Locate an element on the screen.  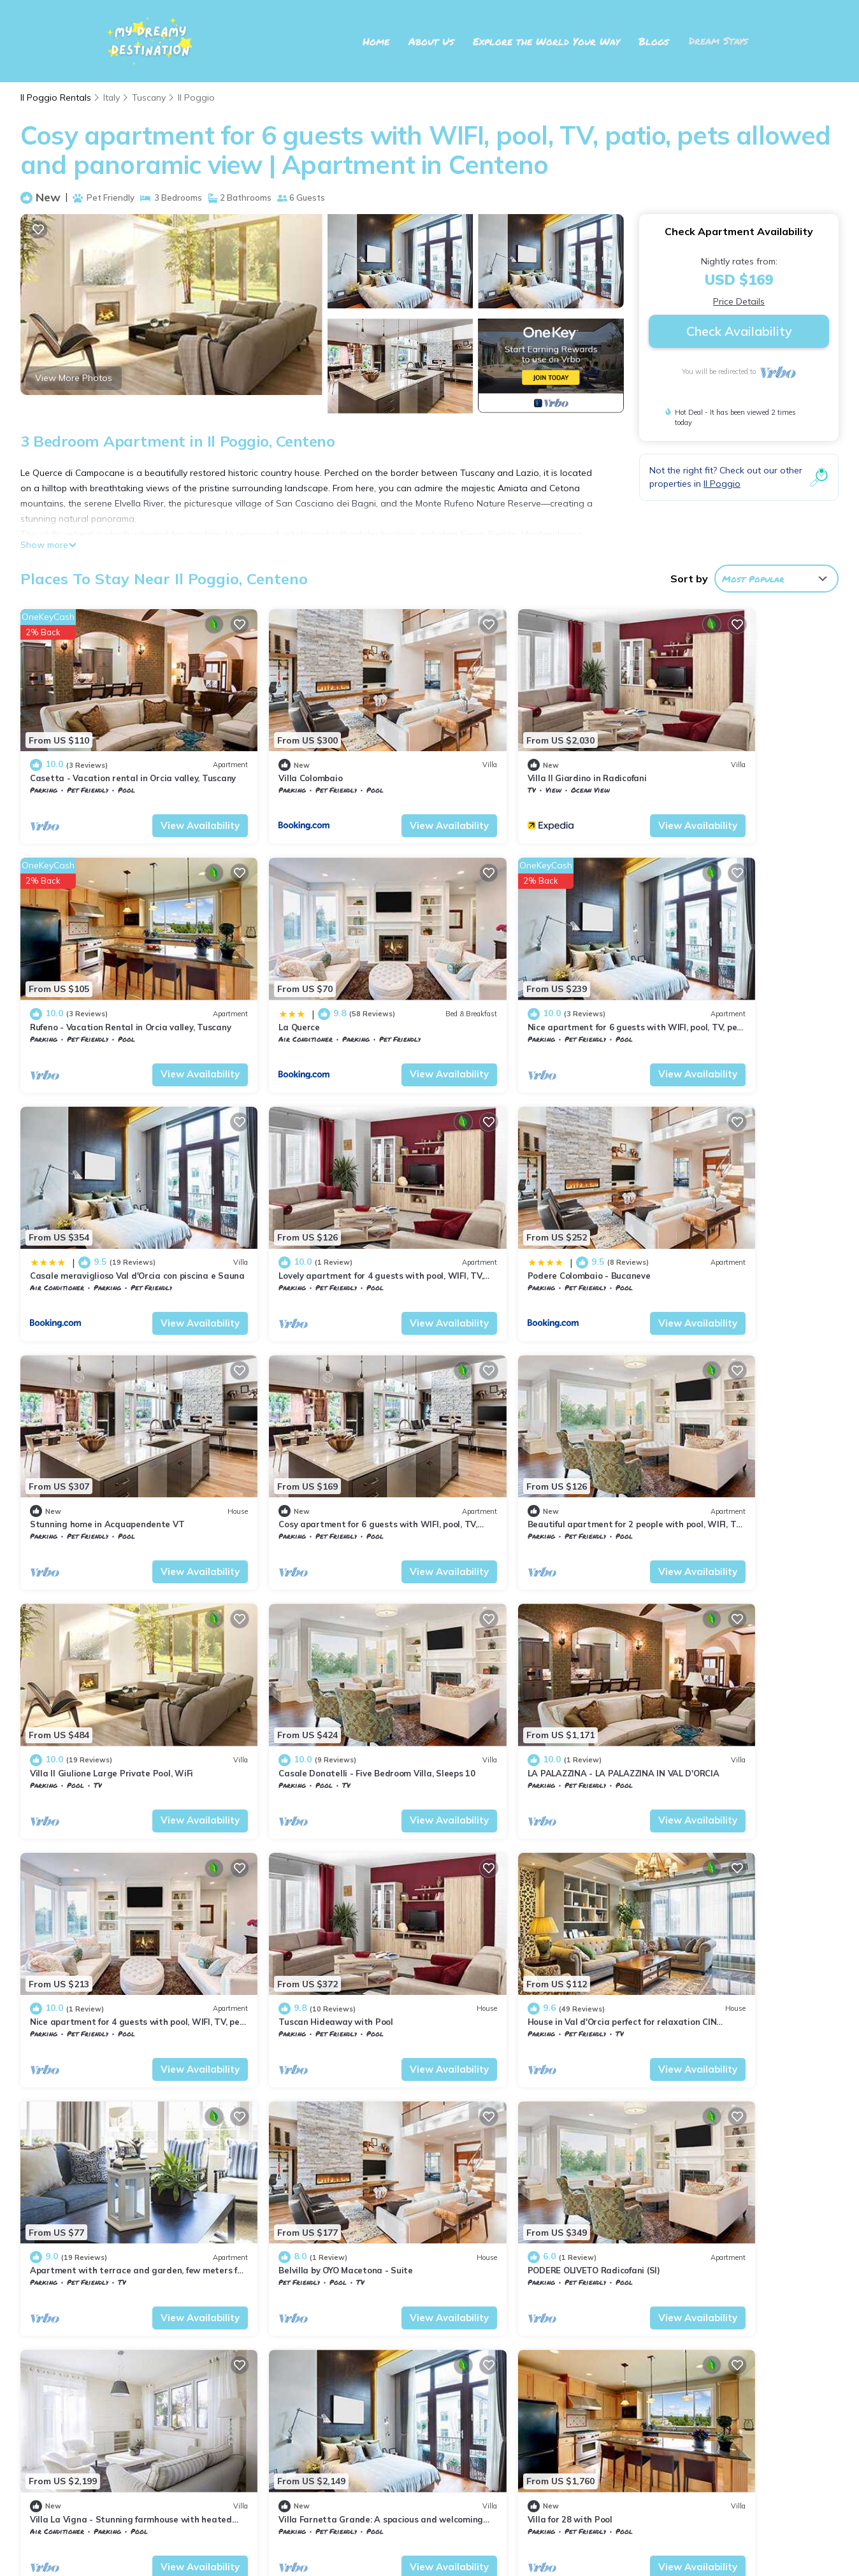
Rufeno - Vacation Rental in Orcia valley, Tuscany is located at coordinates (556, 2396).